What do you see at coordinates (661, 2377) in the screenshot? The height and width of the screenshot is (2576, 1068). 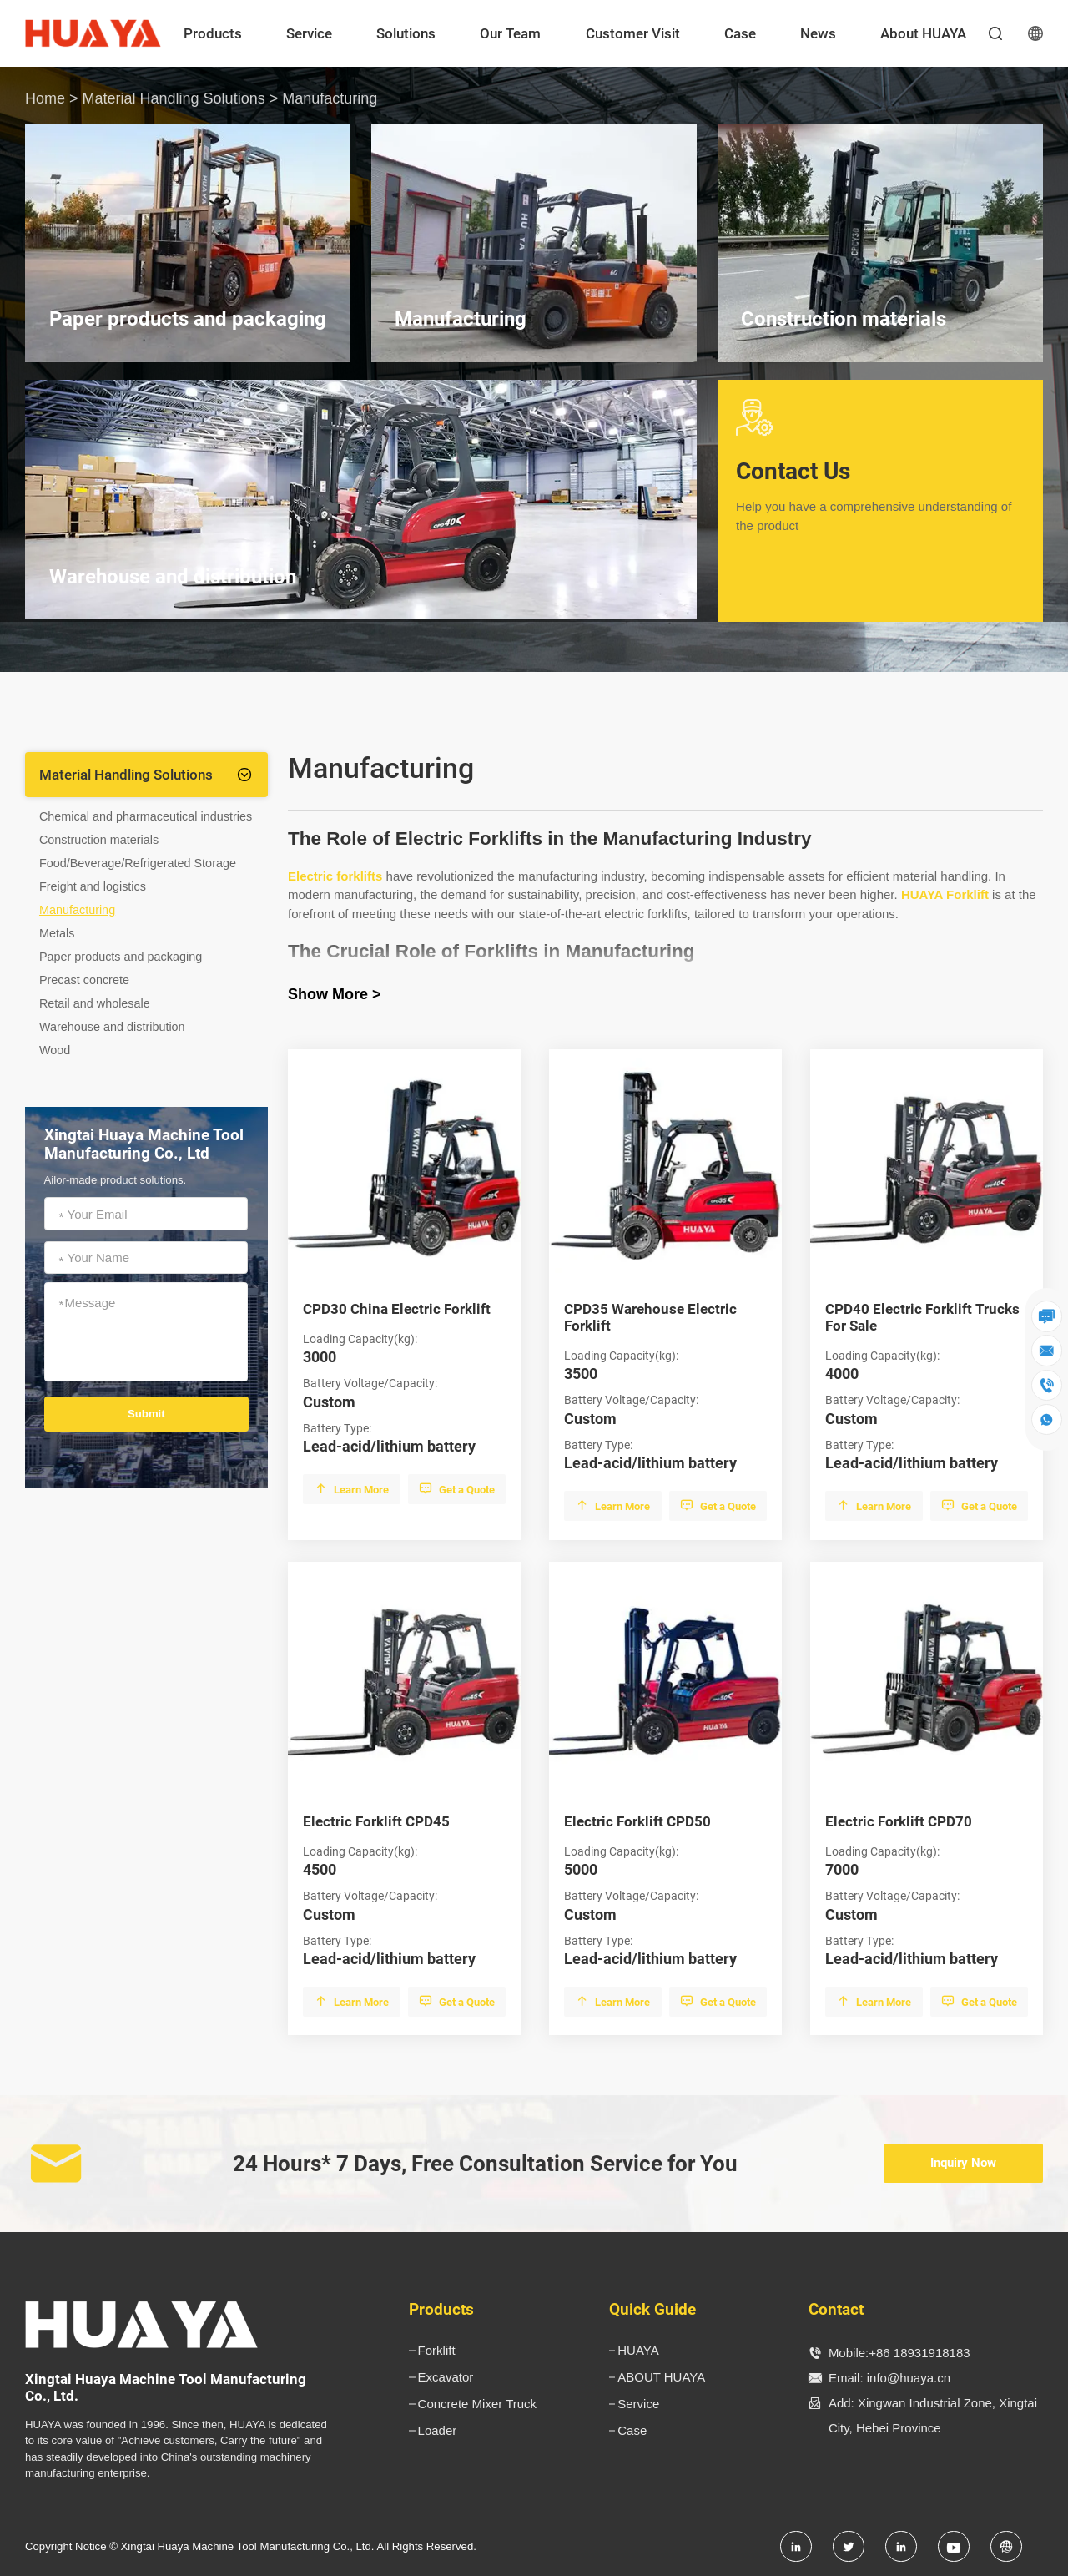 I see `ABOUT HUAYA` at bounding box center [661, 2377].